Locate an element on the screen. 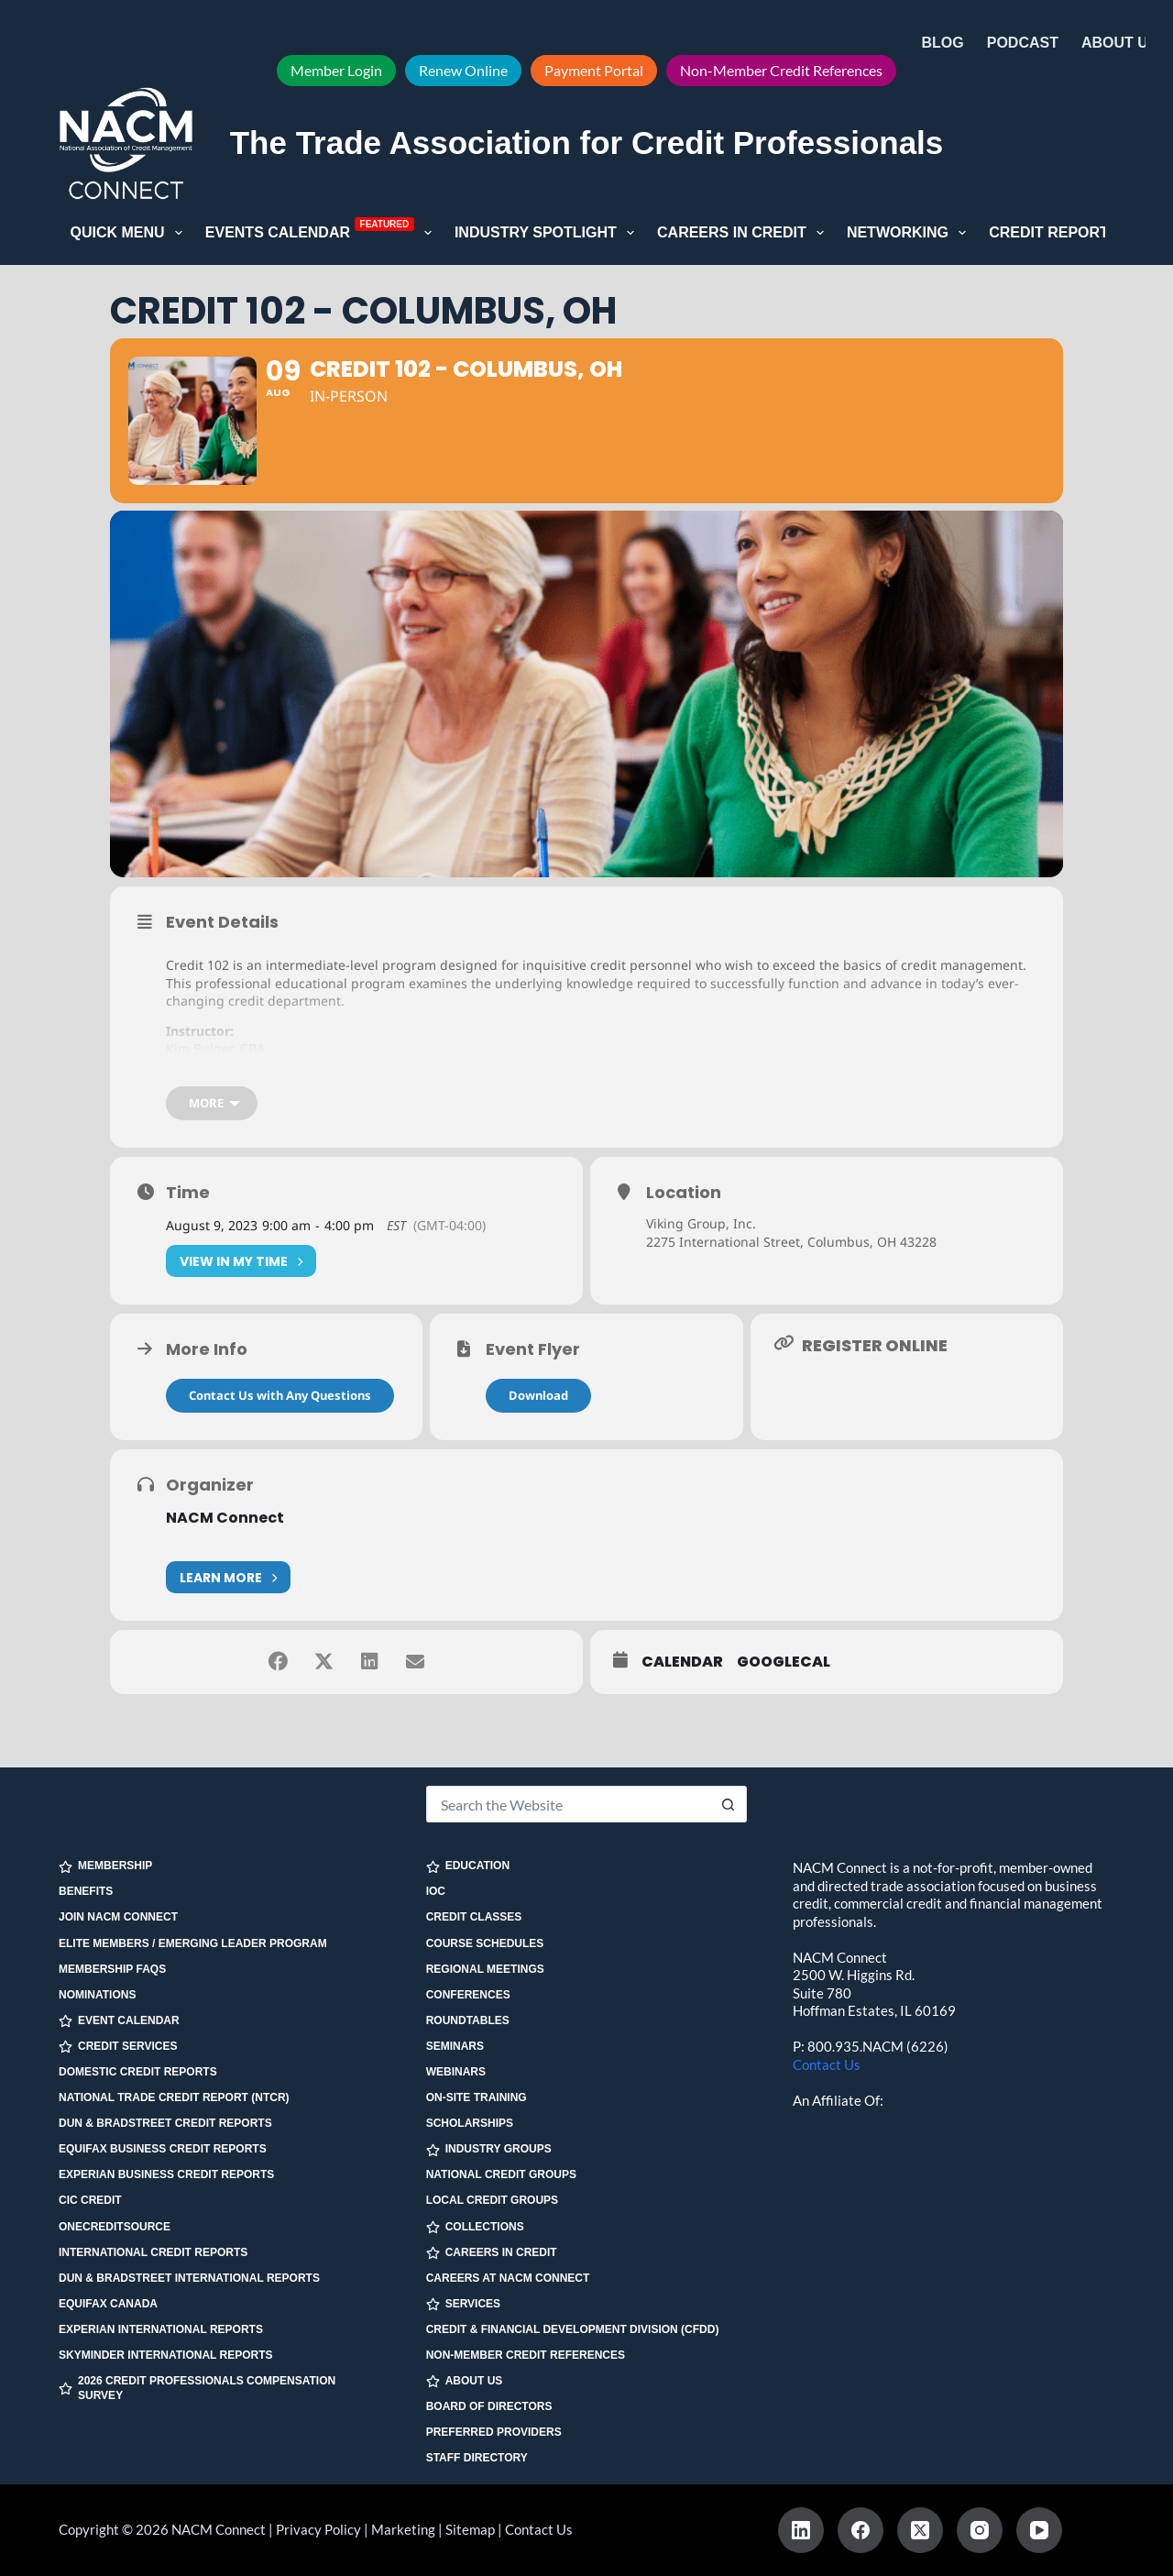  INDUSTRY GROUPS is located at coordinates (489, 2149).